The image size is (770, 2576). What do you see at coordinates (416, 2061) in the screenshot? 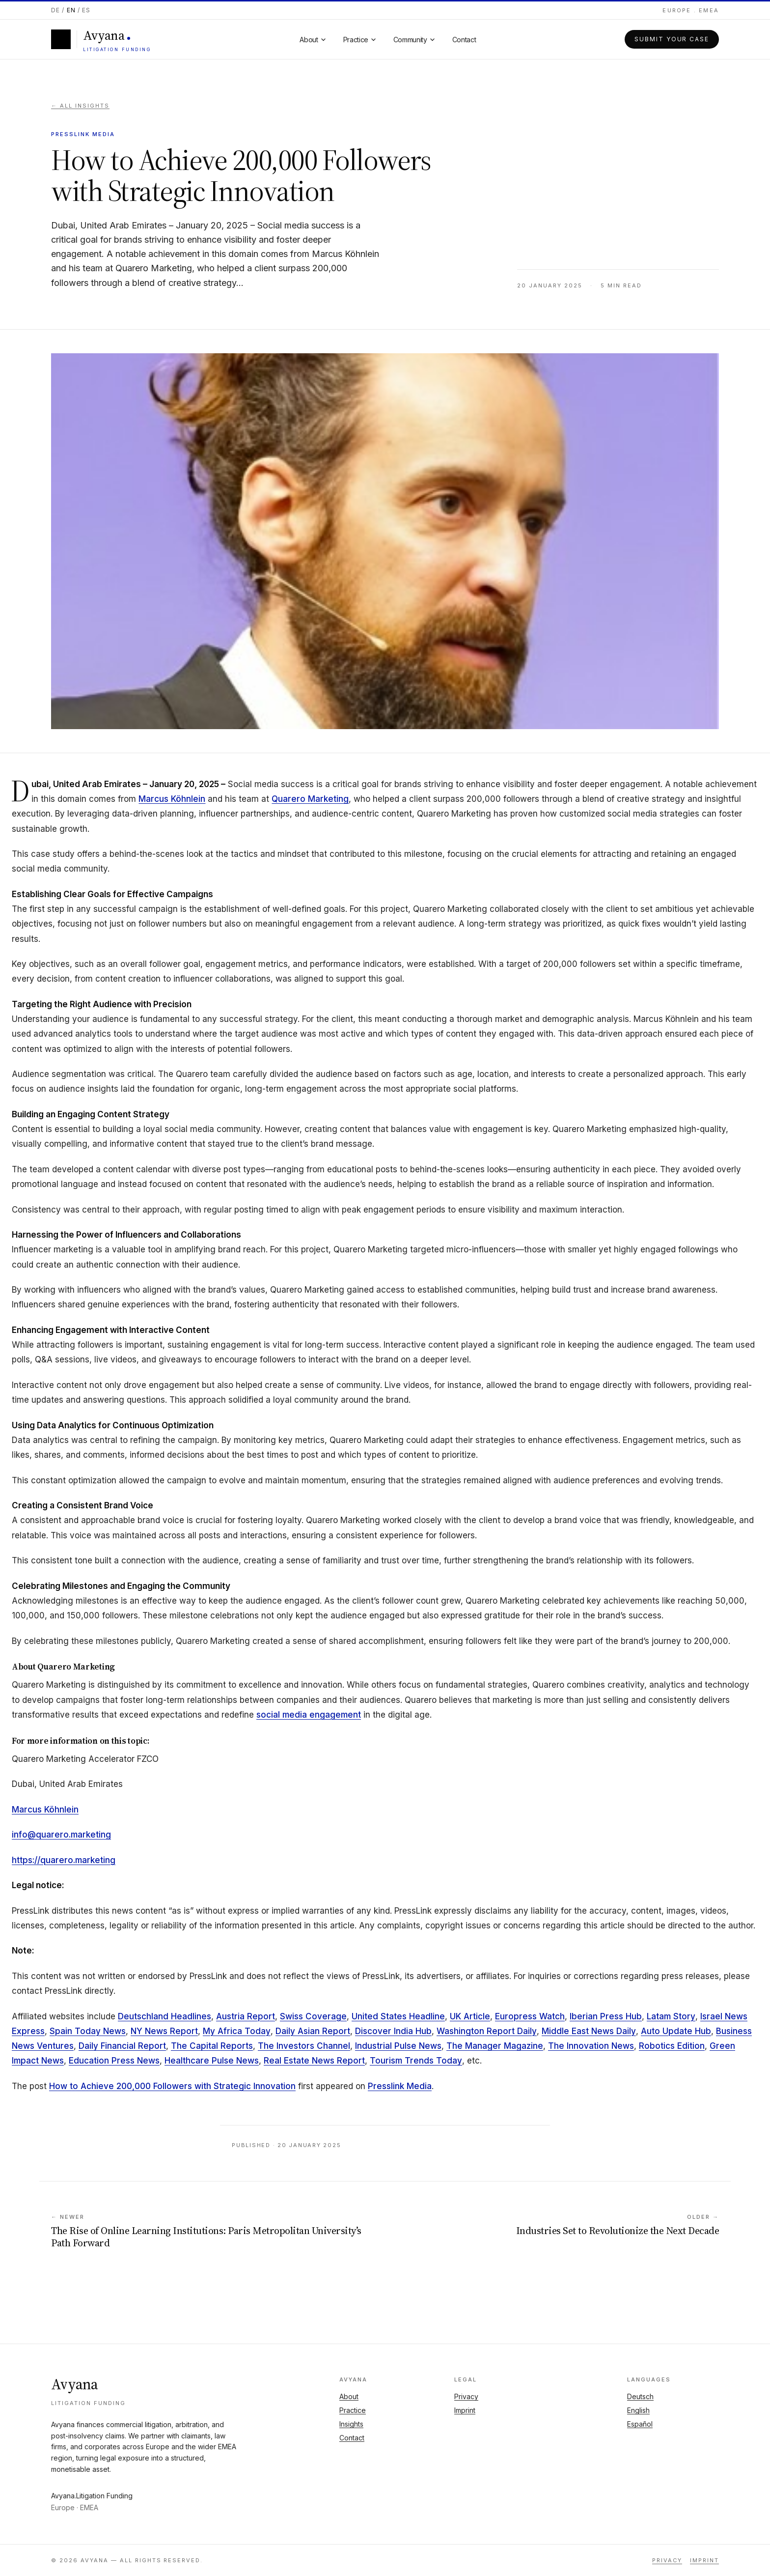
I see `Tourism Trends Today` at bounding box center [416, 2061].